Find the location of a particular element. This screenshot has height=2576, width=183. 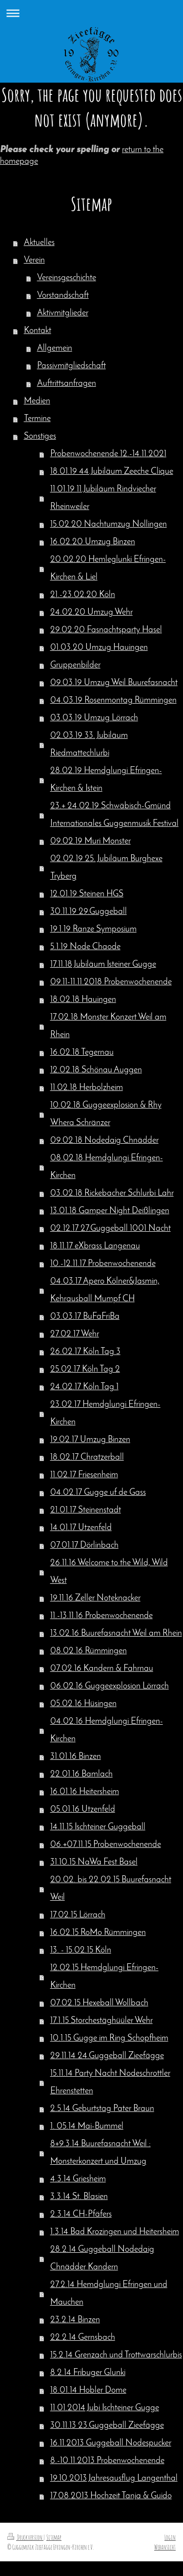

24.02.17 Köln Tag 1 is located at coordinates (84, 1387).